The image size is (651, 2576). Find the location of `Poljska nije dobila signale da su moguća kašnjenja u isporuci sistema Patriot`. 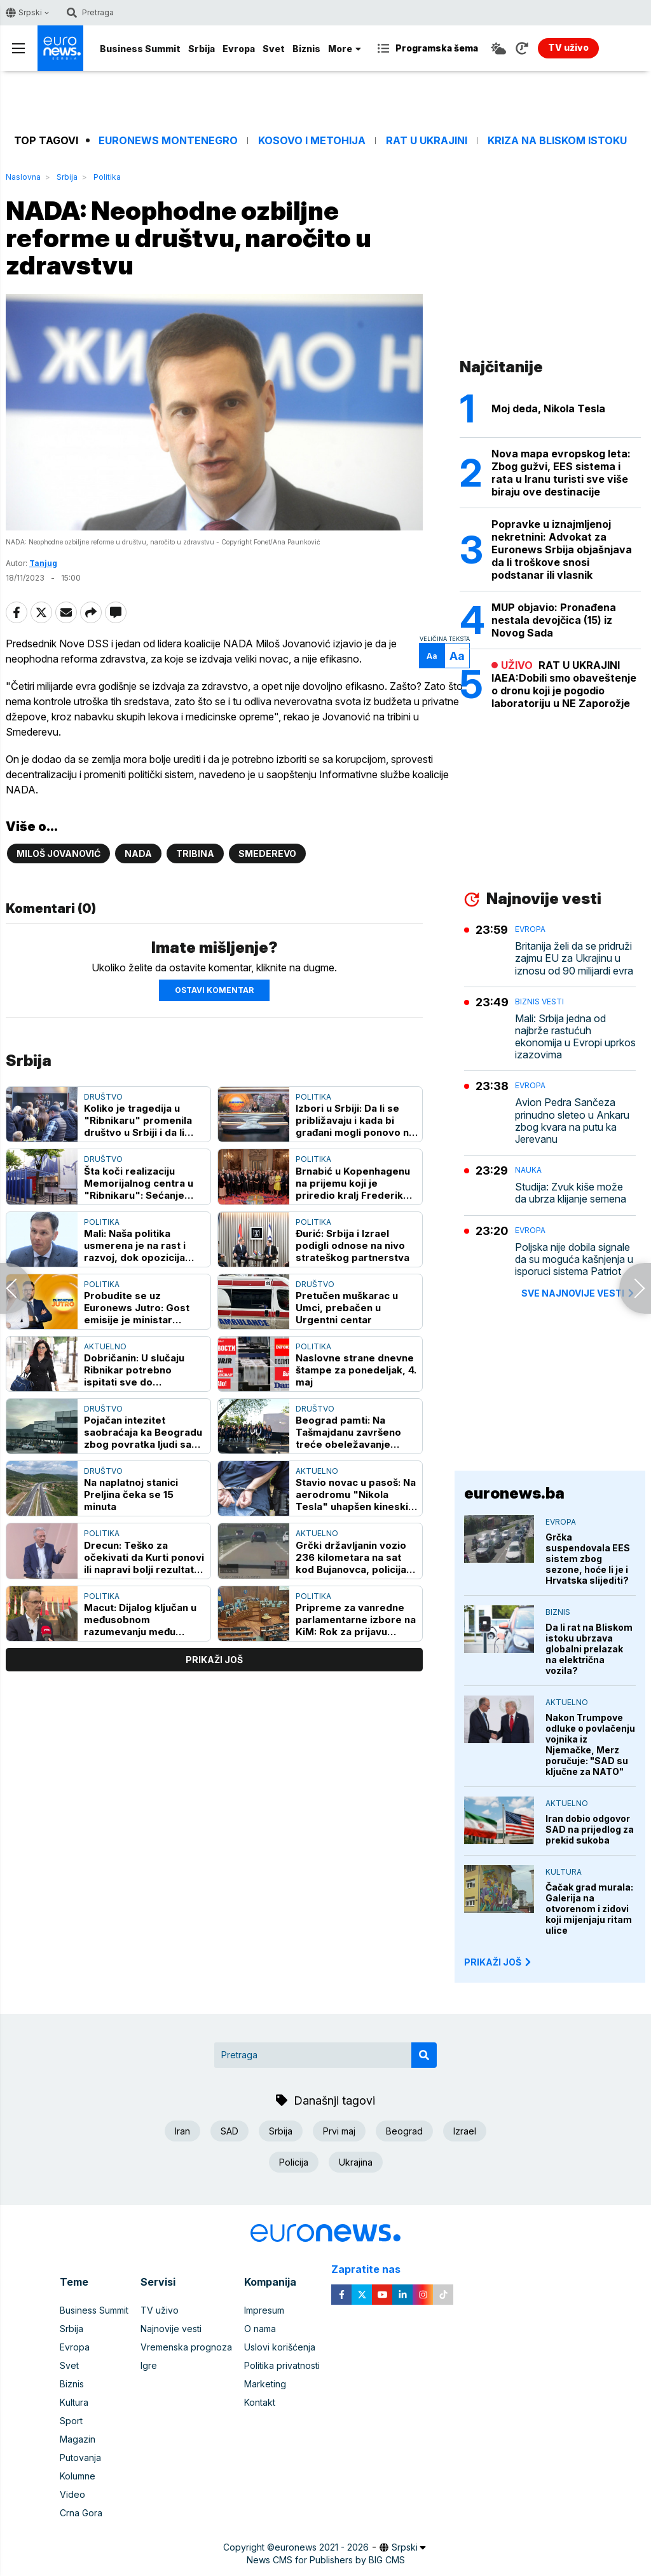

Poljska nije dobila signale da su moguća kašnjenja u isporuci sistema Patriot is located at coordinates (574, 1259).